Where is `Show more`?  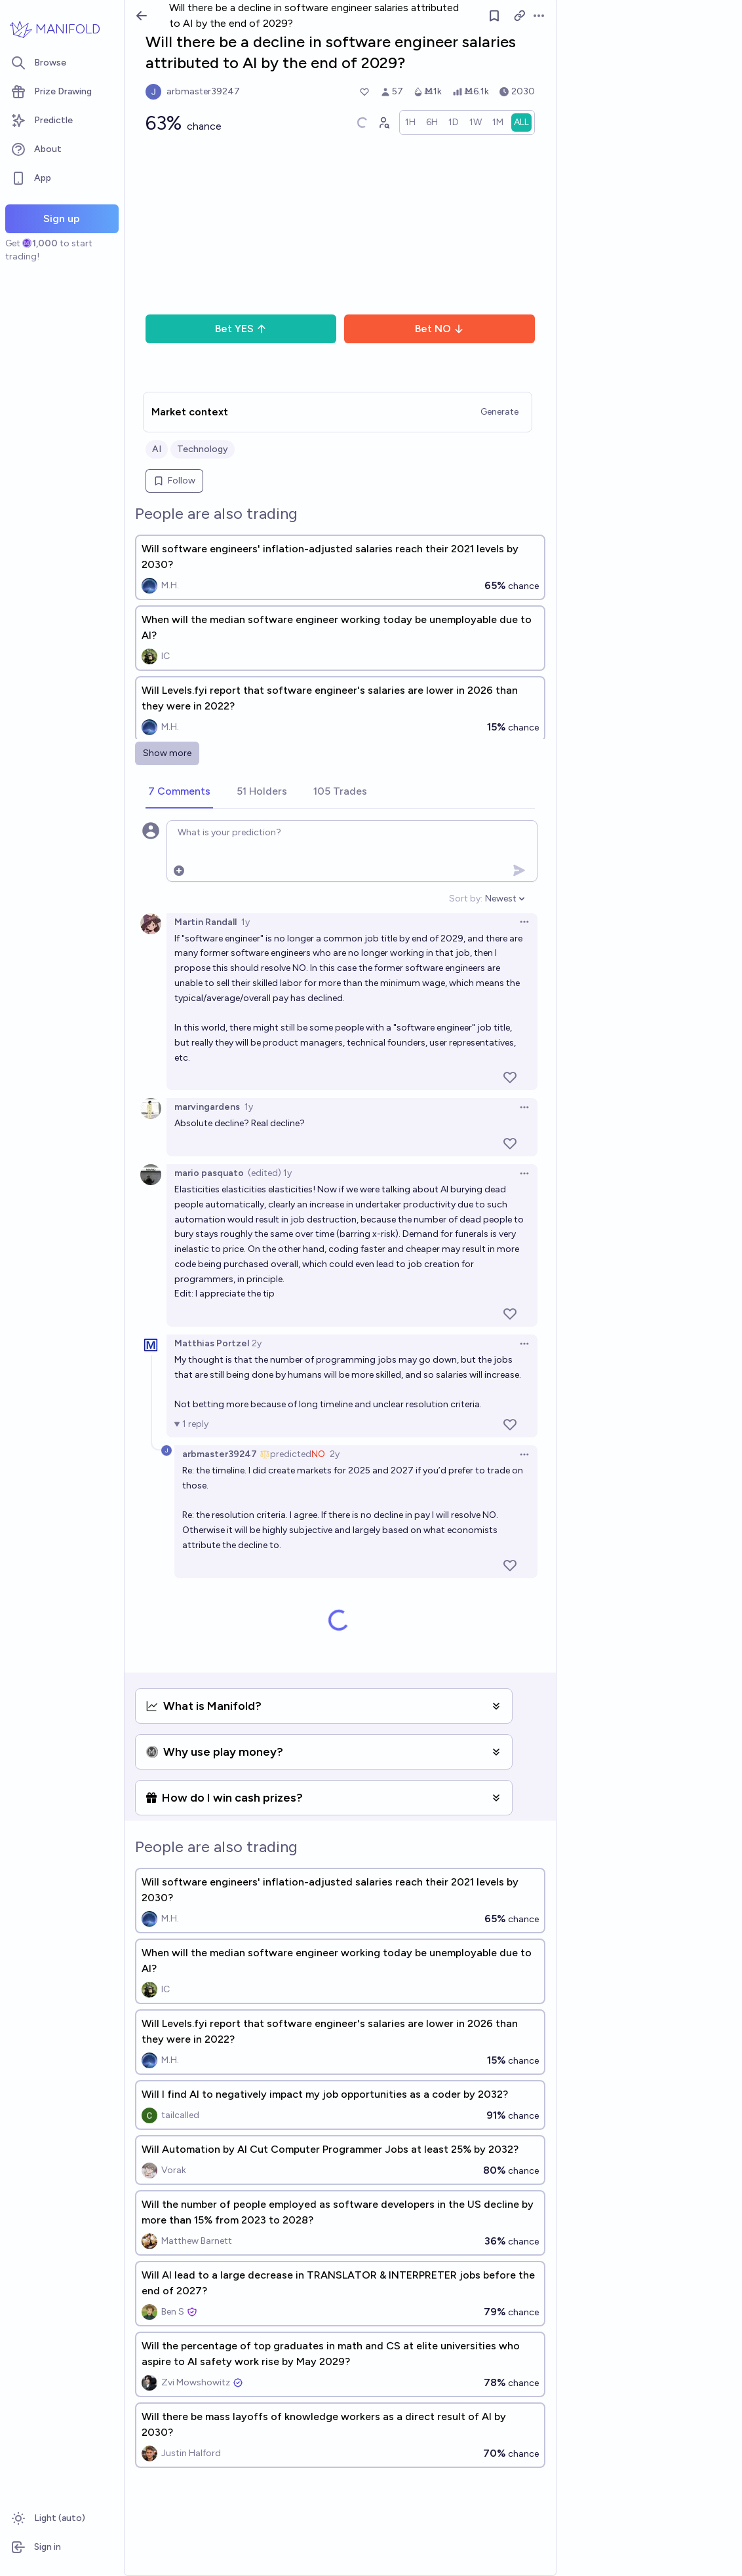
Show more is located at coordinates (167, 753).